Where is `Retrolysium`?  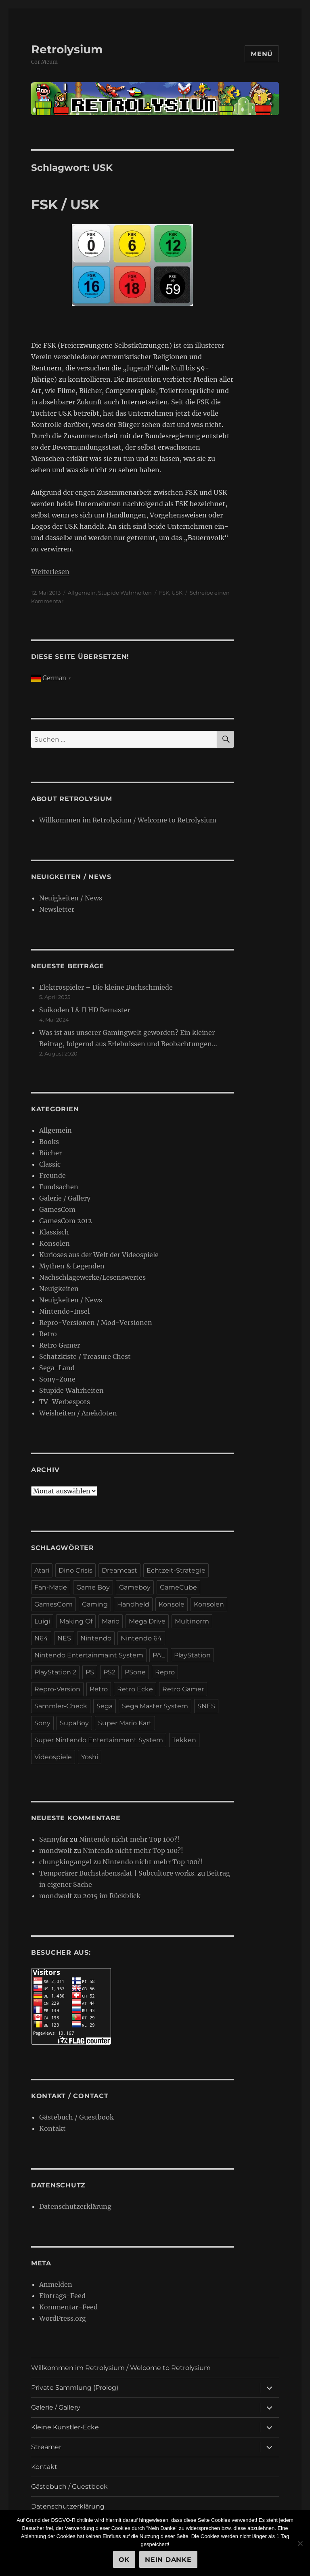
Retrolysium is located at coordinates (67, 49).